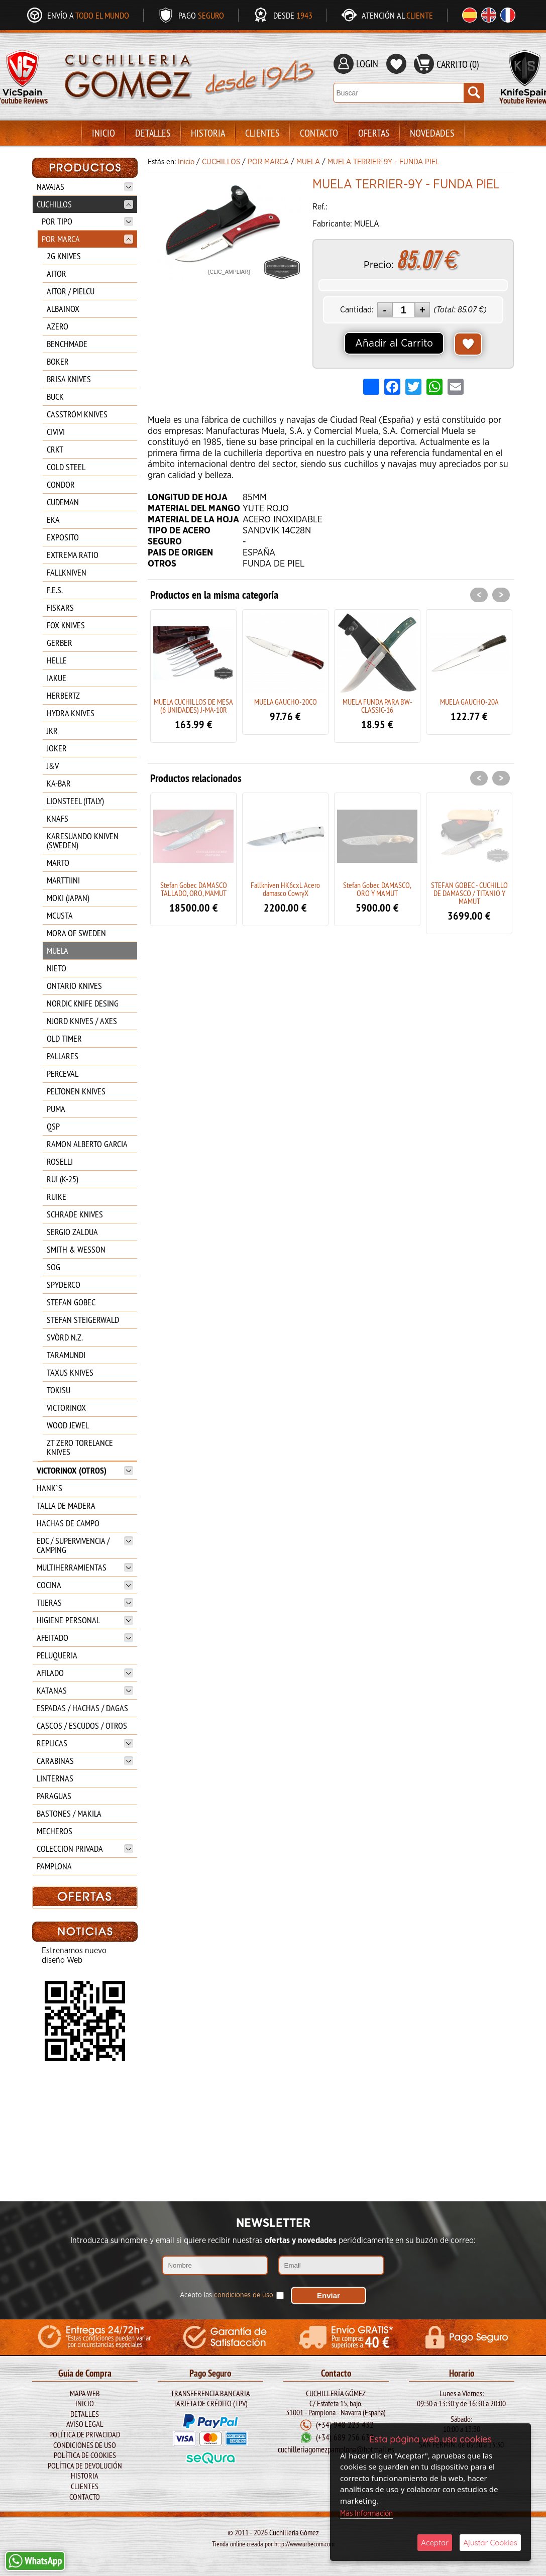 This screenshot has height=2576, width=546. Describe the element at coordinates (68, 1425) in the screenshot. I see `WOOD JEWEL` at that location.